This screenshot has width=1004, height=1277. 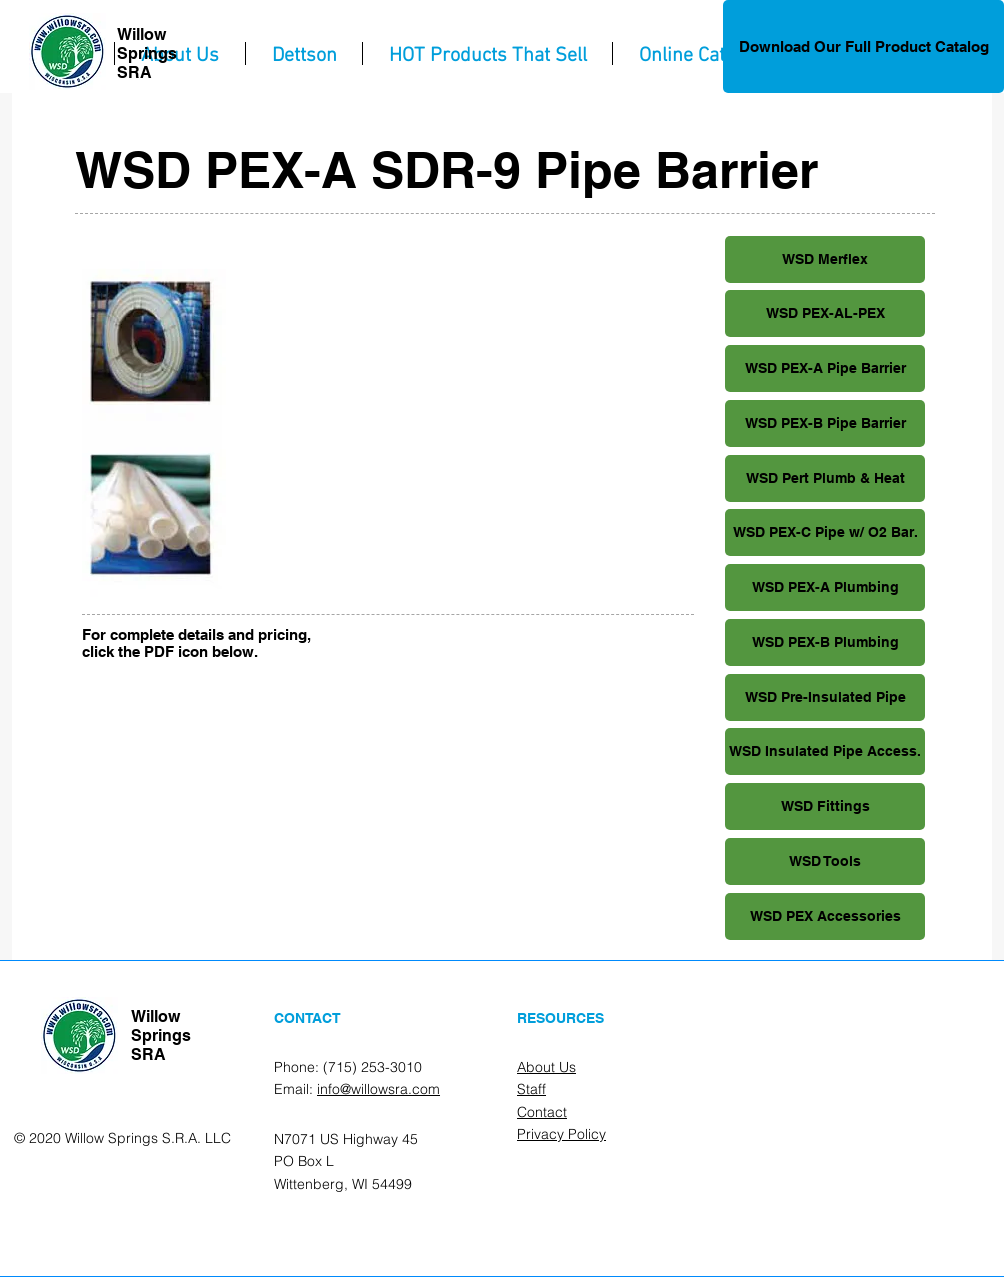 I want to click on [WSD Pert Plumb & Heat], so click(x=825, y=478).